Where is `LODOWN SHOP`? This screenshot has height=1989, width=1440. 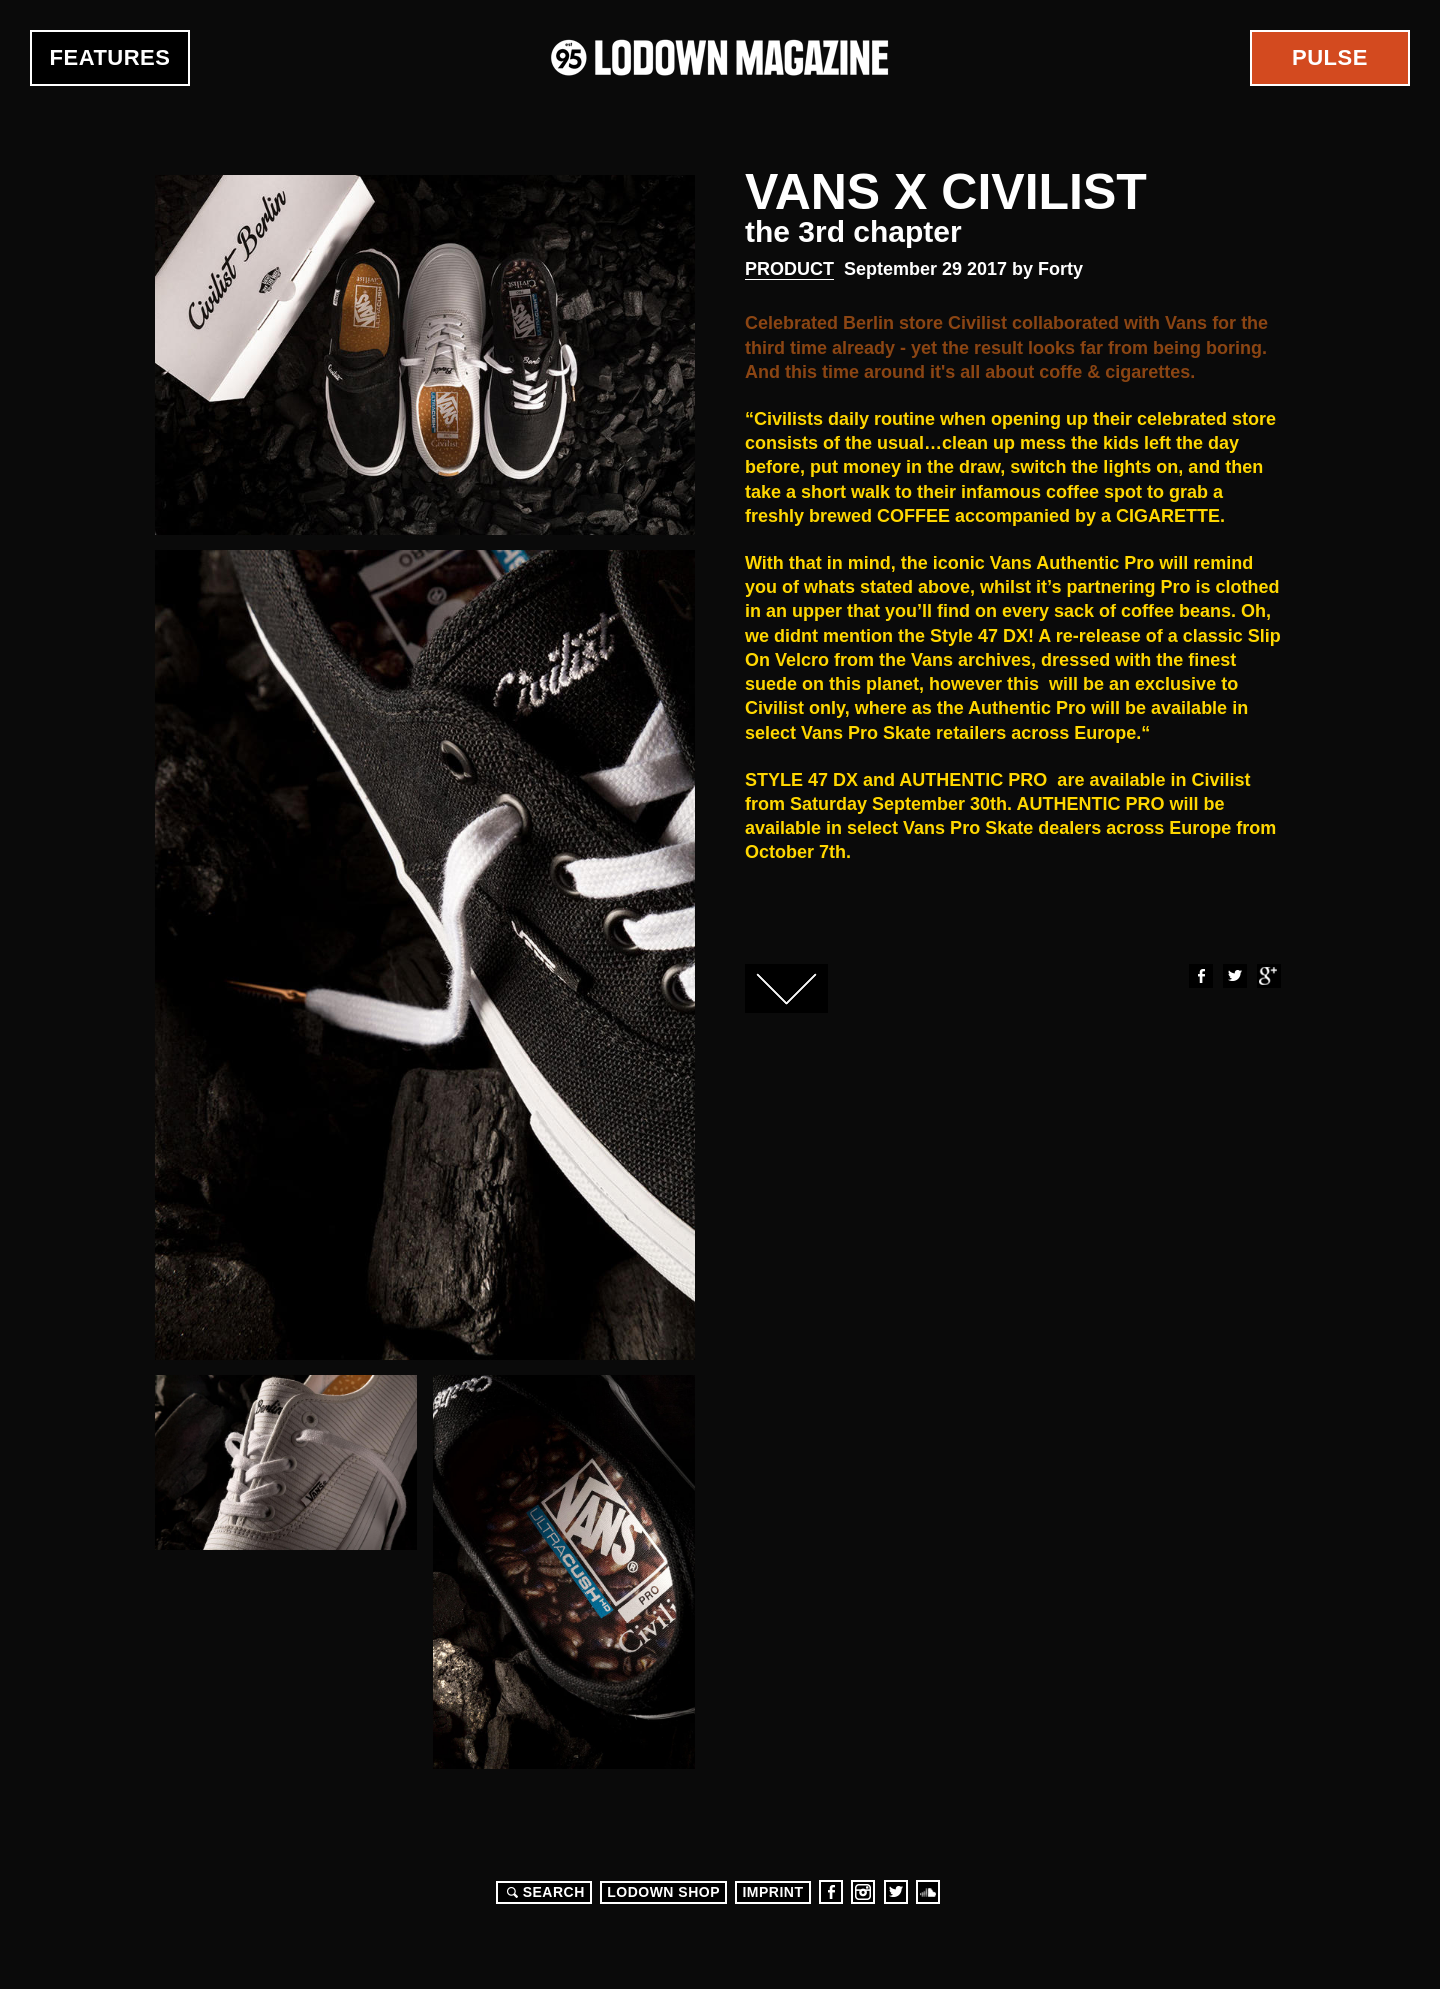 LODOWN SHOP is located at coordinates (663, 1892).